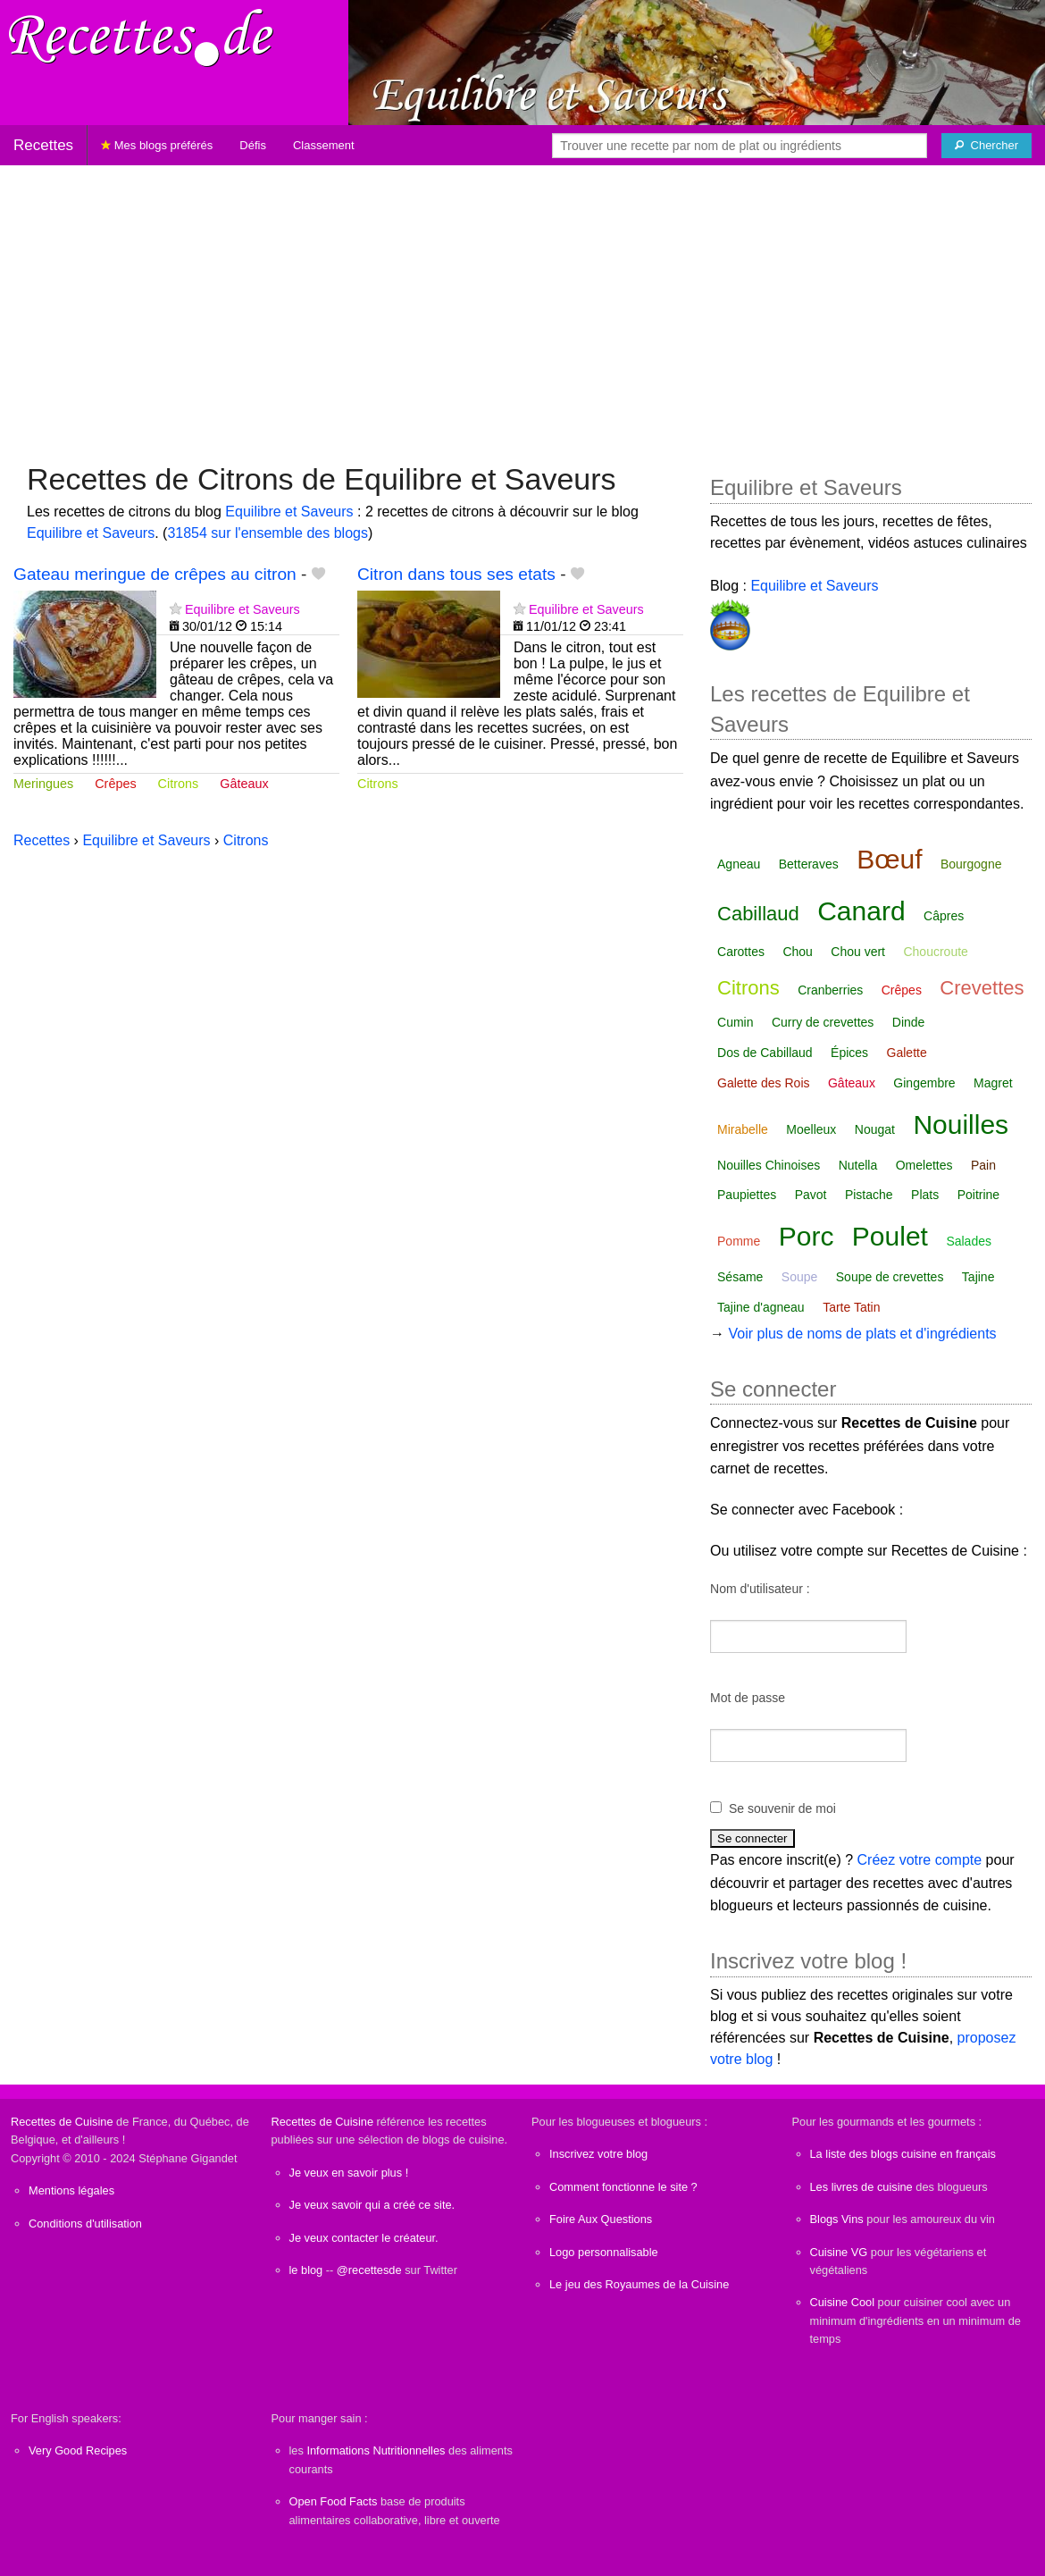 The height and width of the screenshot is (2576, 1045). Describe the element at coordinates (758, 913) in the screenshot. I see `Cabillaud` at that location.